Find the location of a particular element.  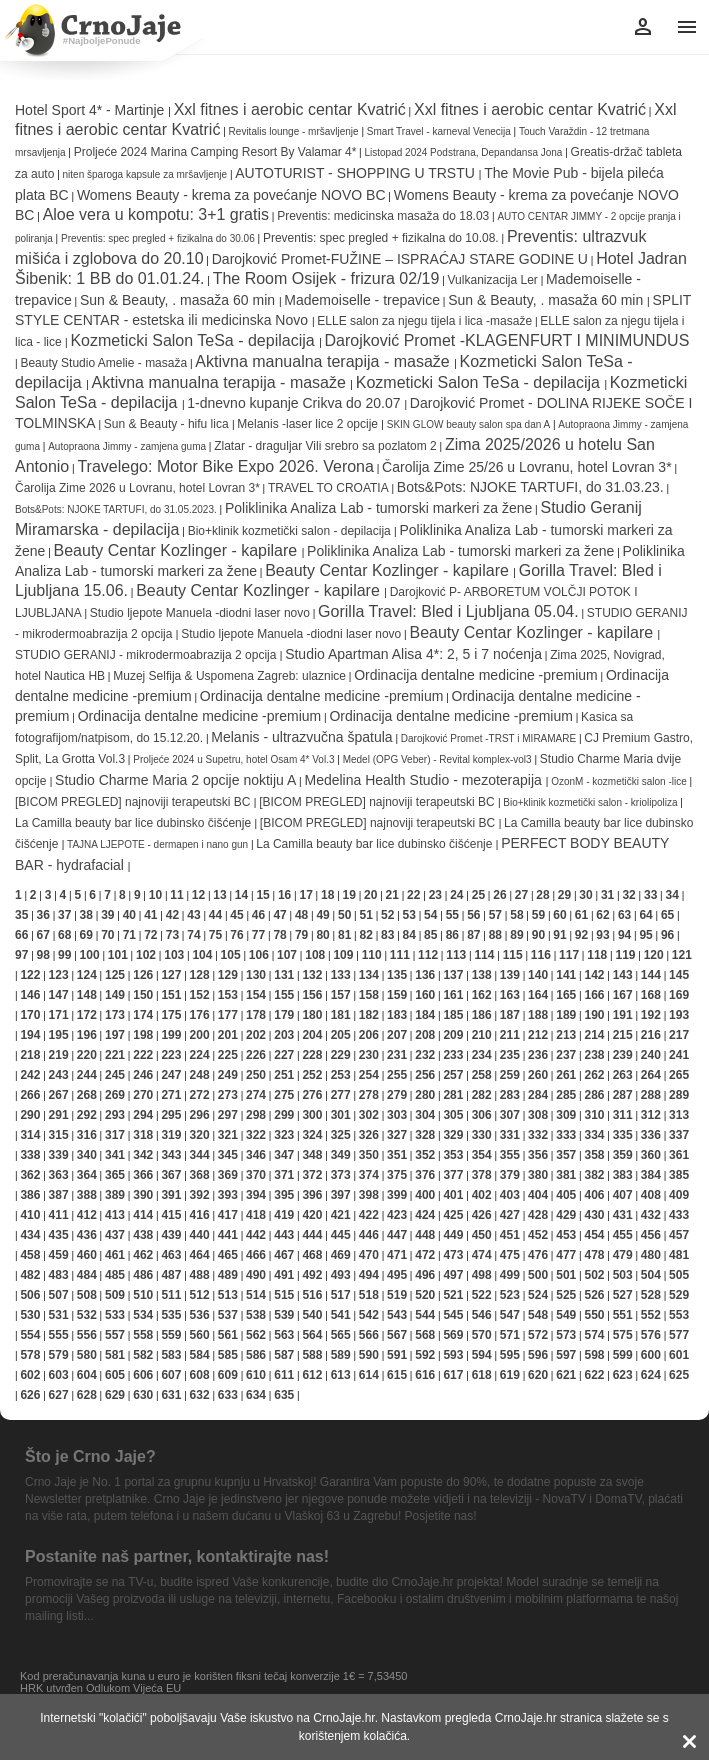

383 is located at coordinates (623, 1175).